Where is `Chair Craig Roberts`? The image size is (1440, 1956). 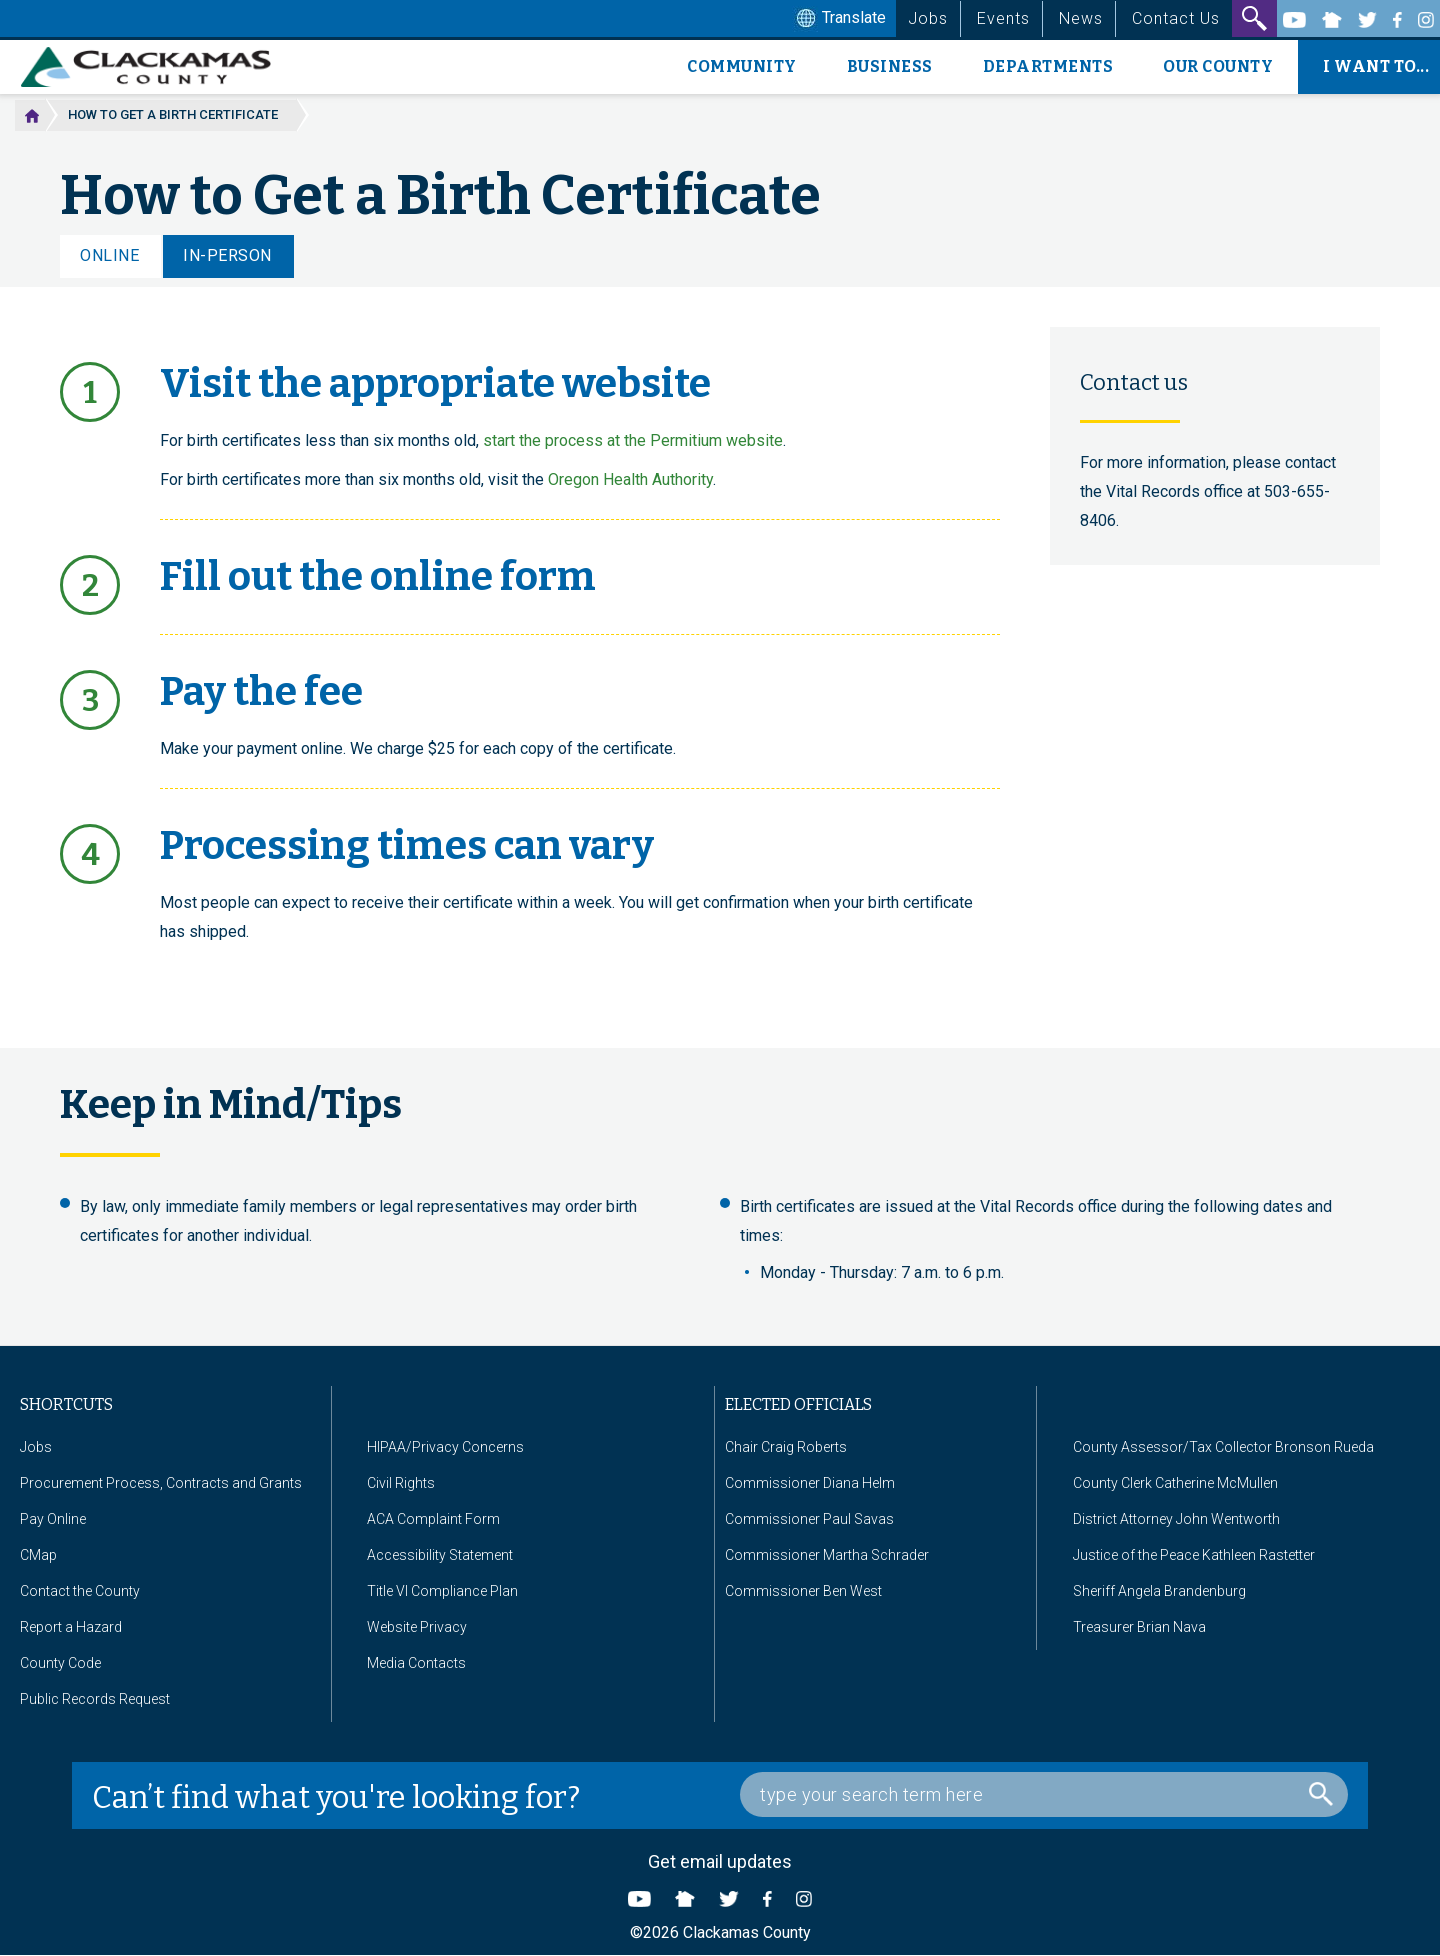 Chair Craig Roberts is located at coordinates (786, 1447).